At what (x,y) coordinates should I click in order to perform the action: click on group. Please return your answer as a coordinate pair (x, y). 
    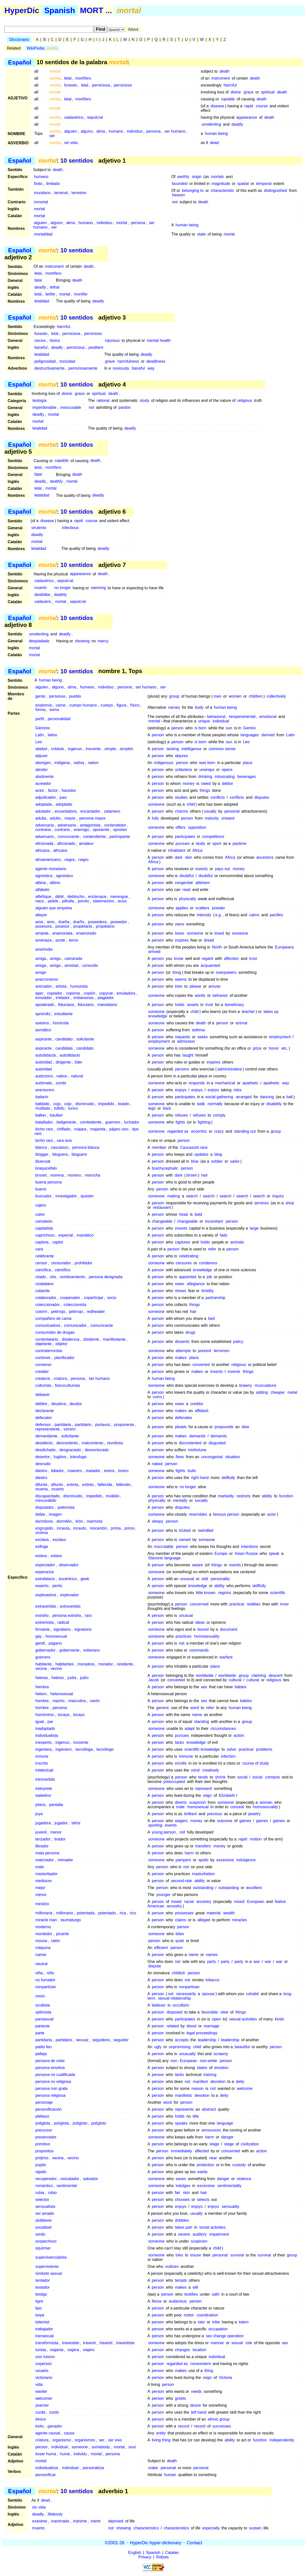
    Looking at the image, I should click on (174, 696).